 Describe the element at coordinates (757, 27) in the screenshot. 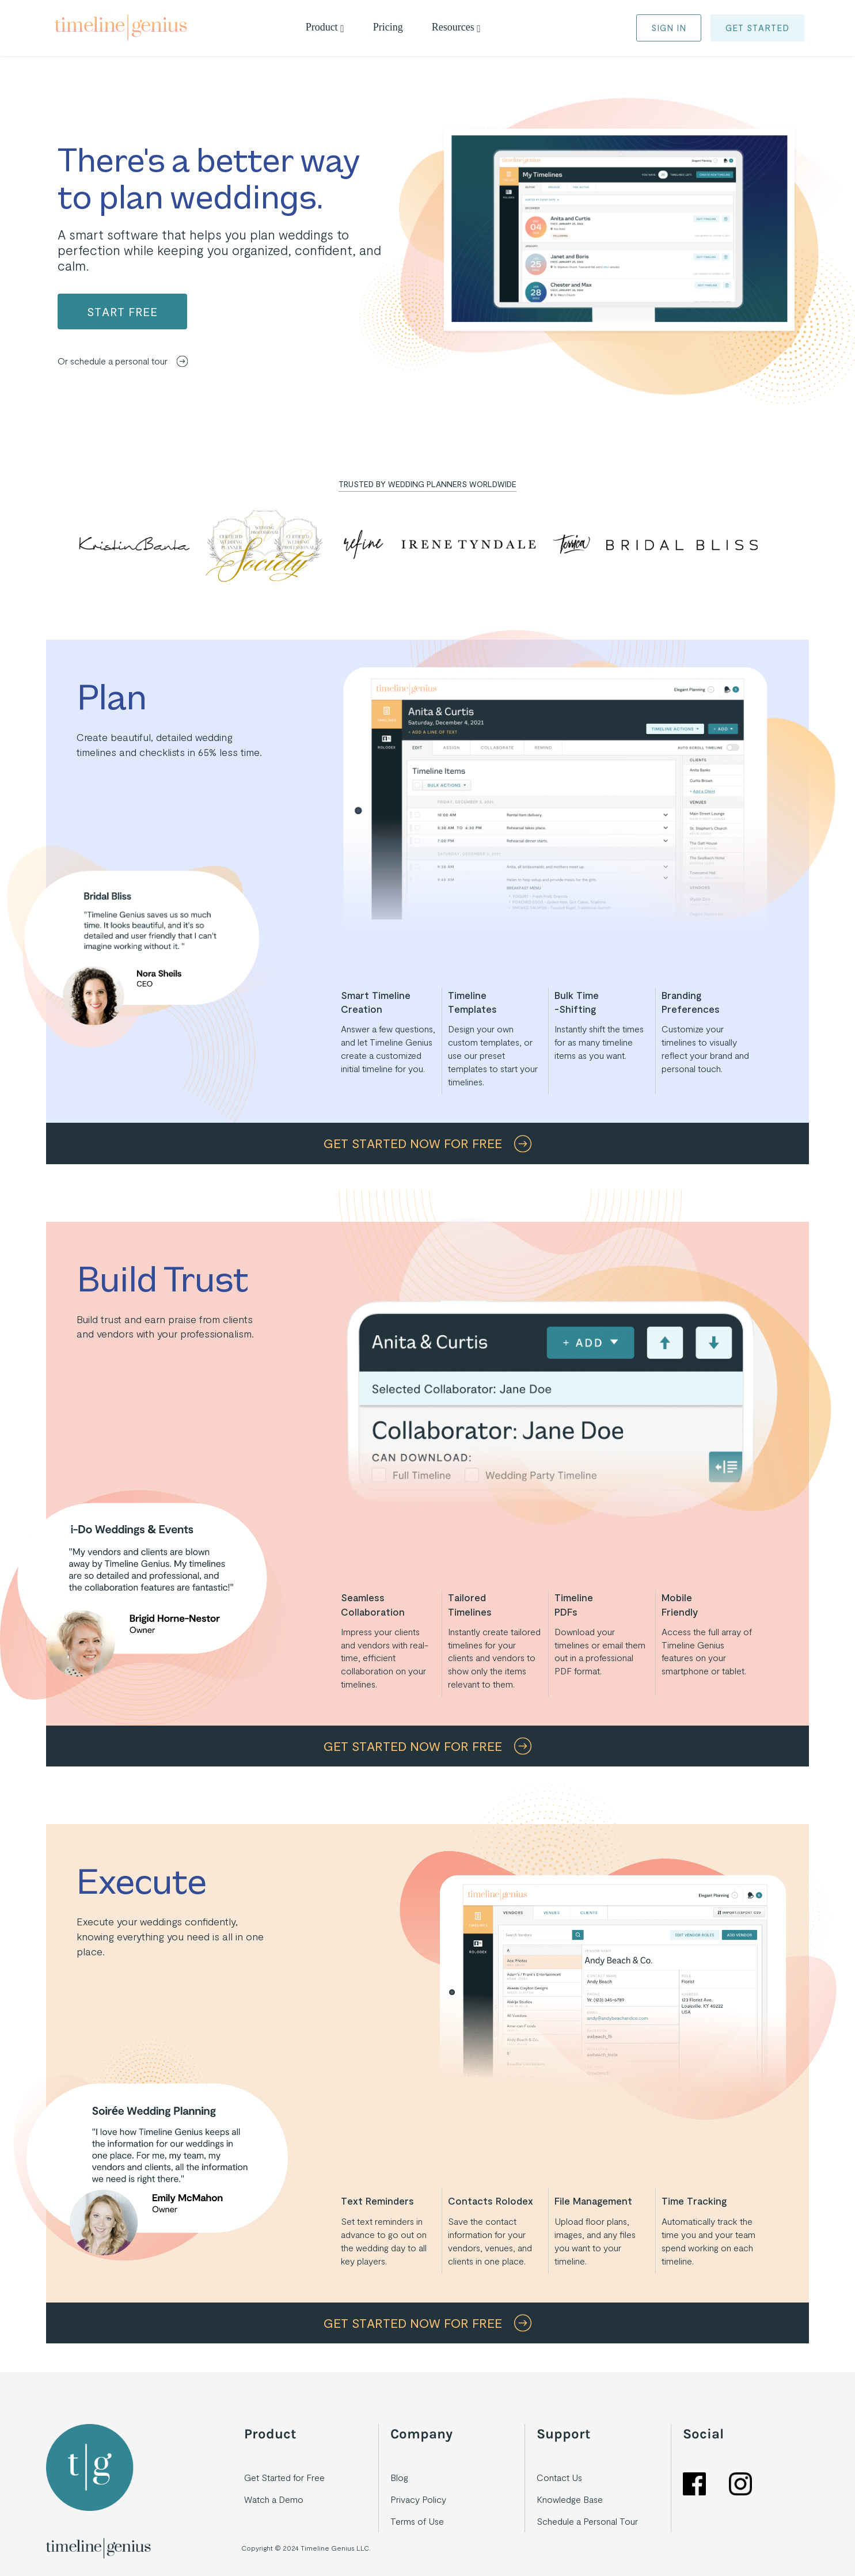

I see `Get Started` at that location.